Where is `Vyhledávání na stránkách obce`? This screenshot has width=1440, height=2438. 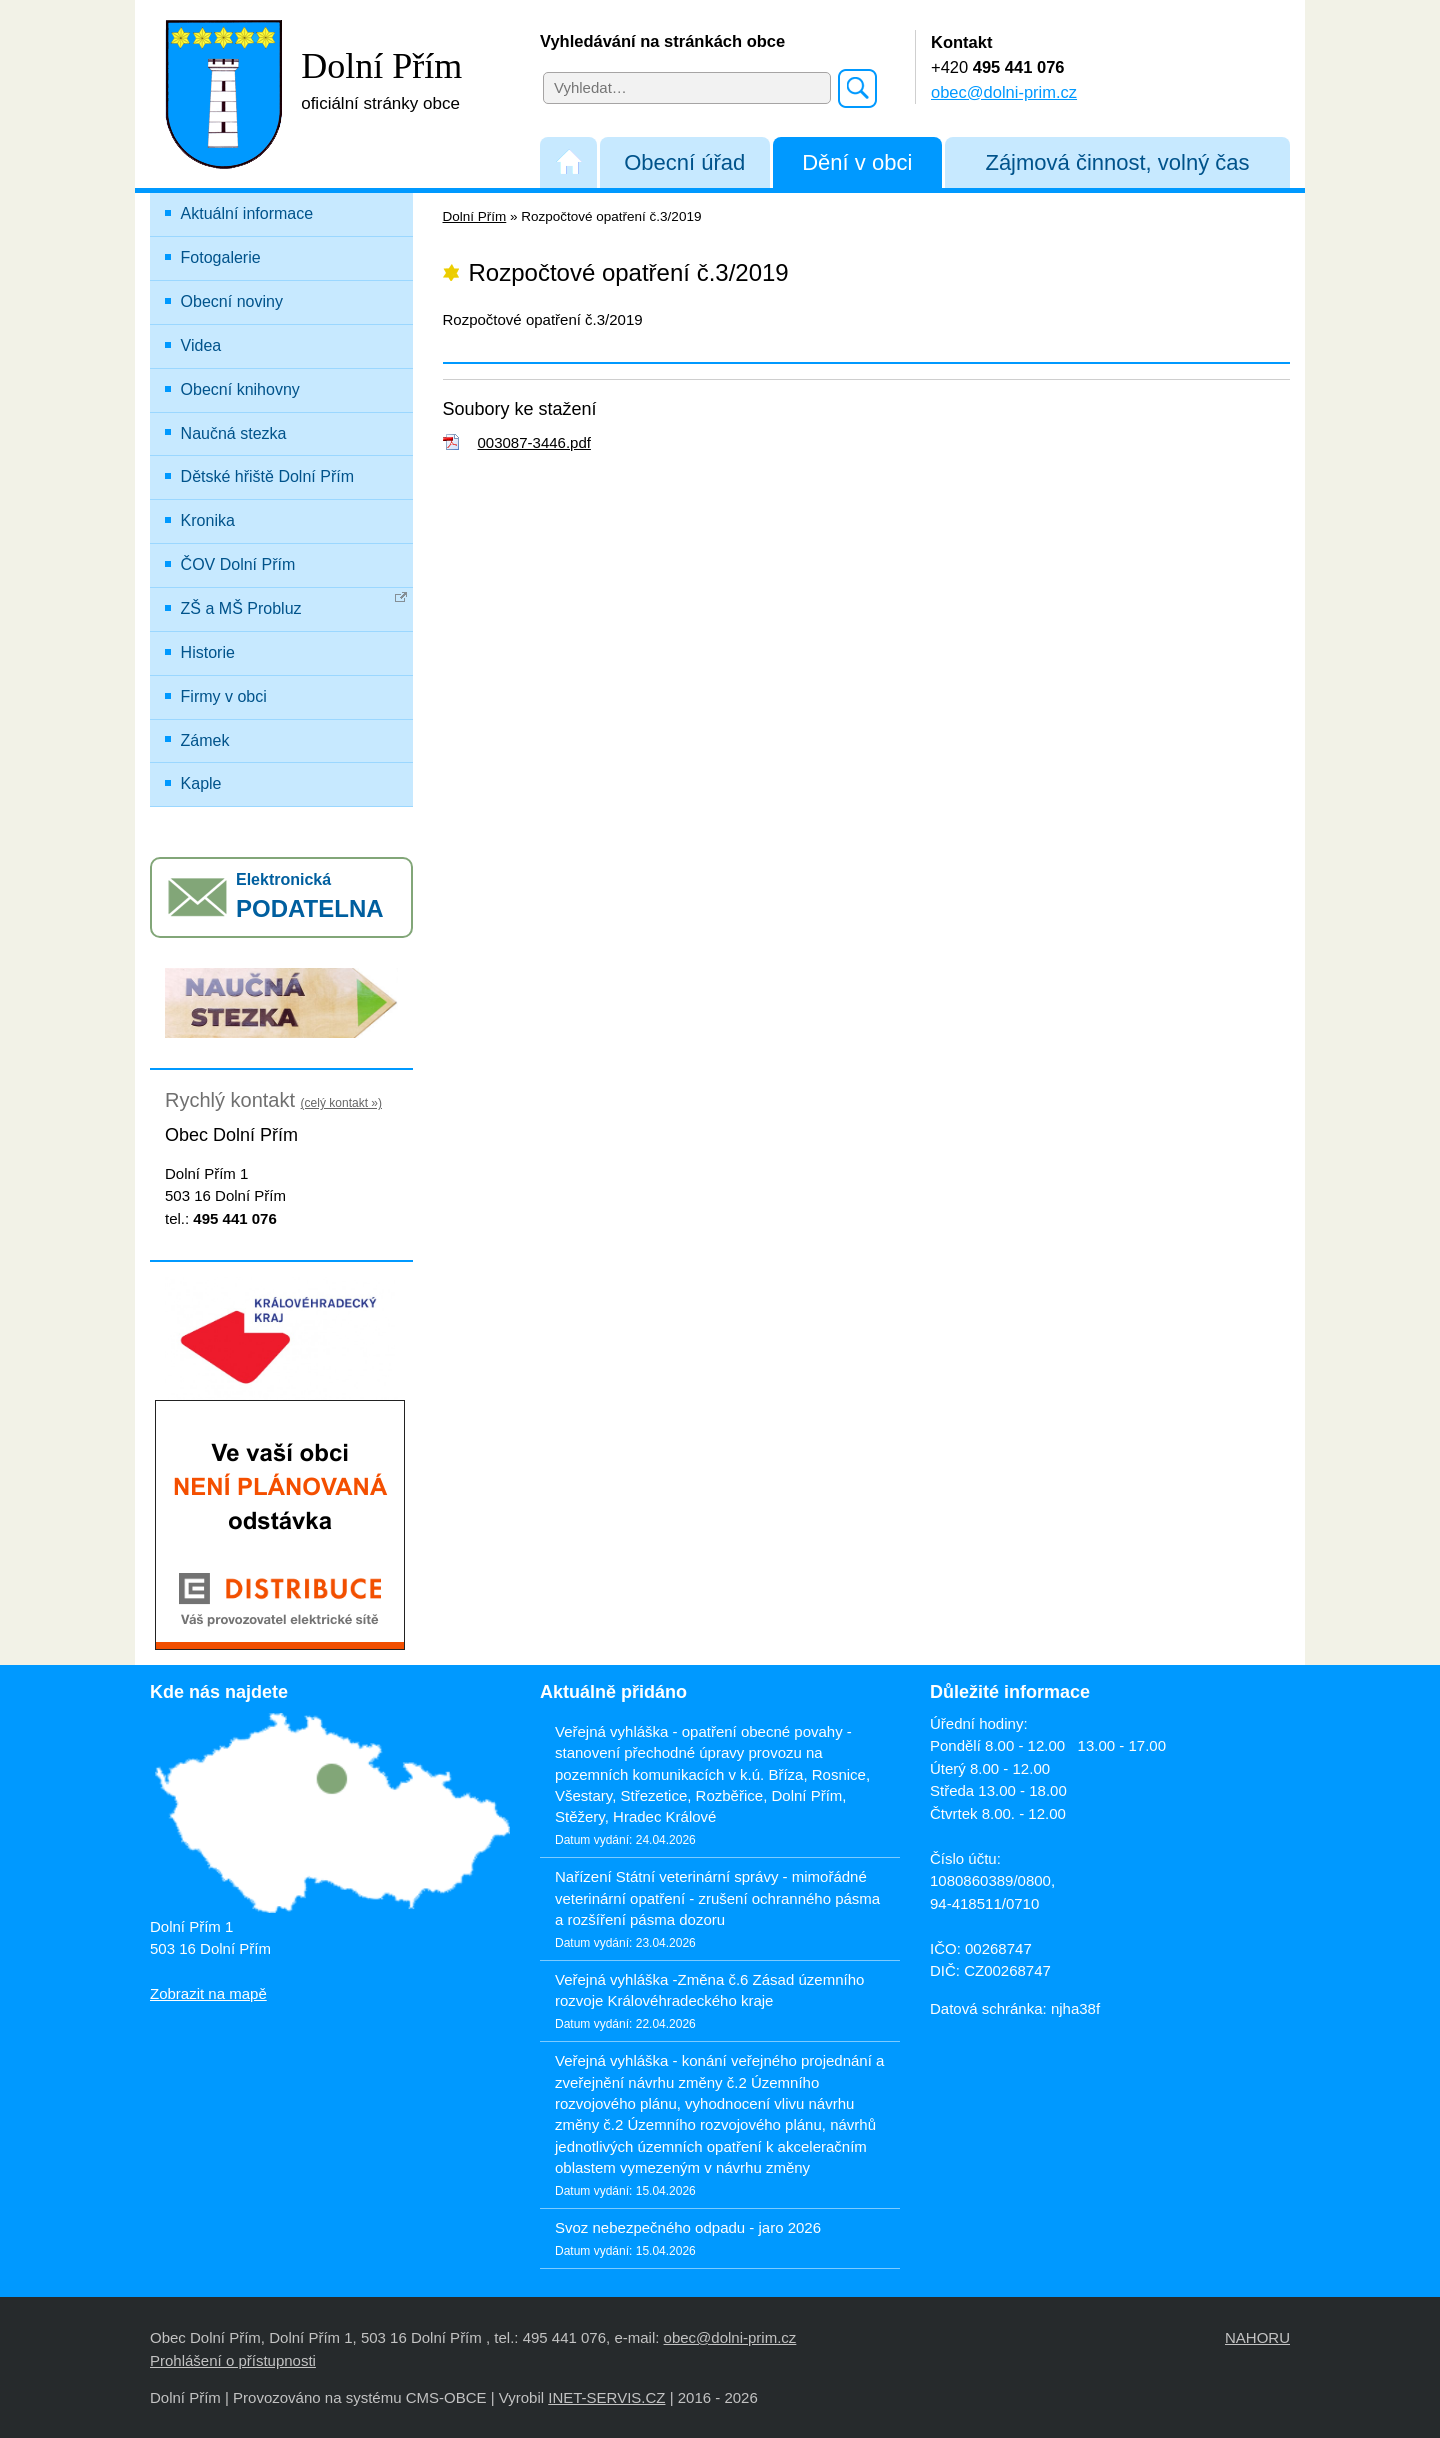
Vyhledávání na stránkách obce is located at coordinates (662, 41).